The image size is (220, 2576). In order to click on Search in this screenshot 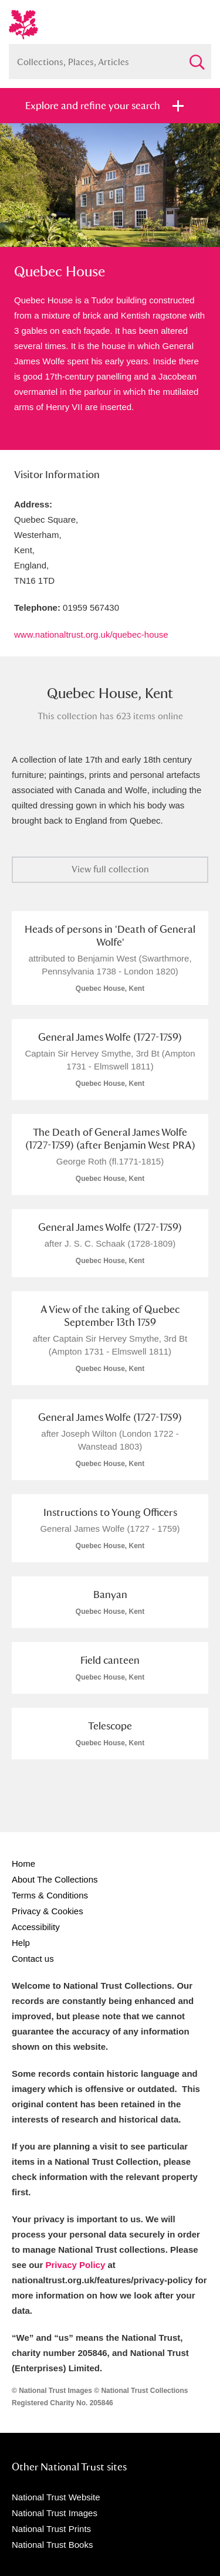, I will do `click(196, 57)`.